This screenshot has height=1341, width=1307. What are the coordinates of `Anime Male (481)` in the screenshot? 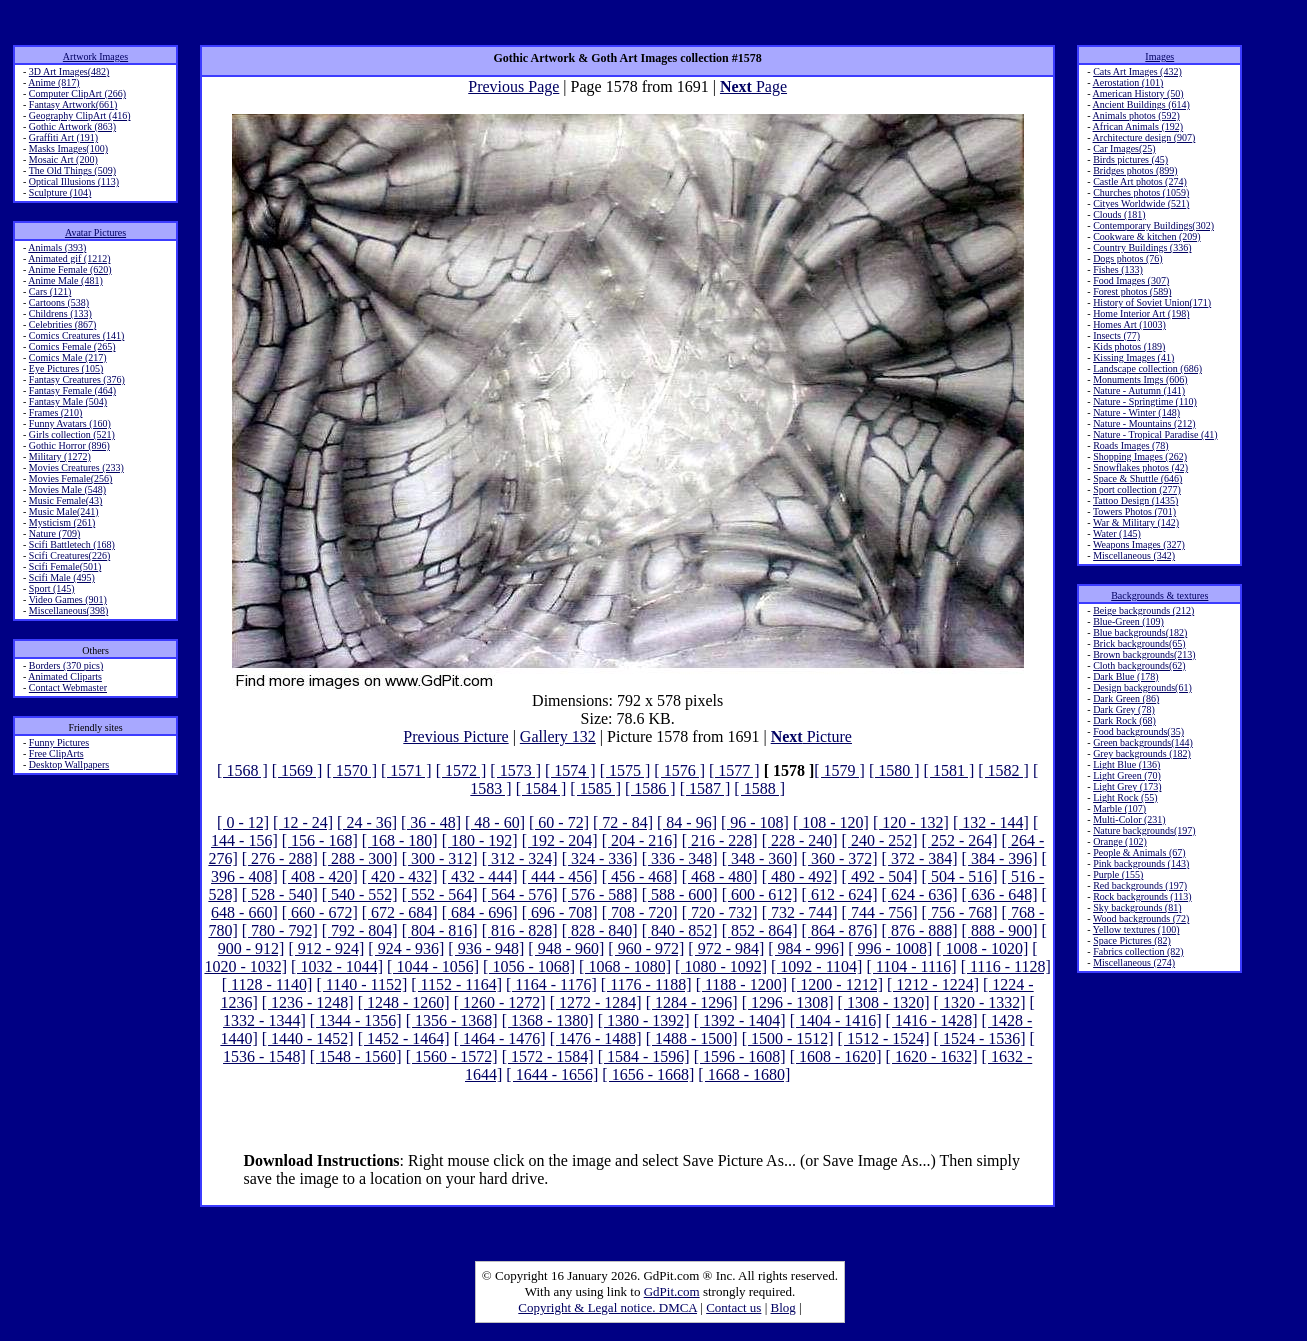 It's located at (65, 280).